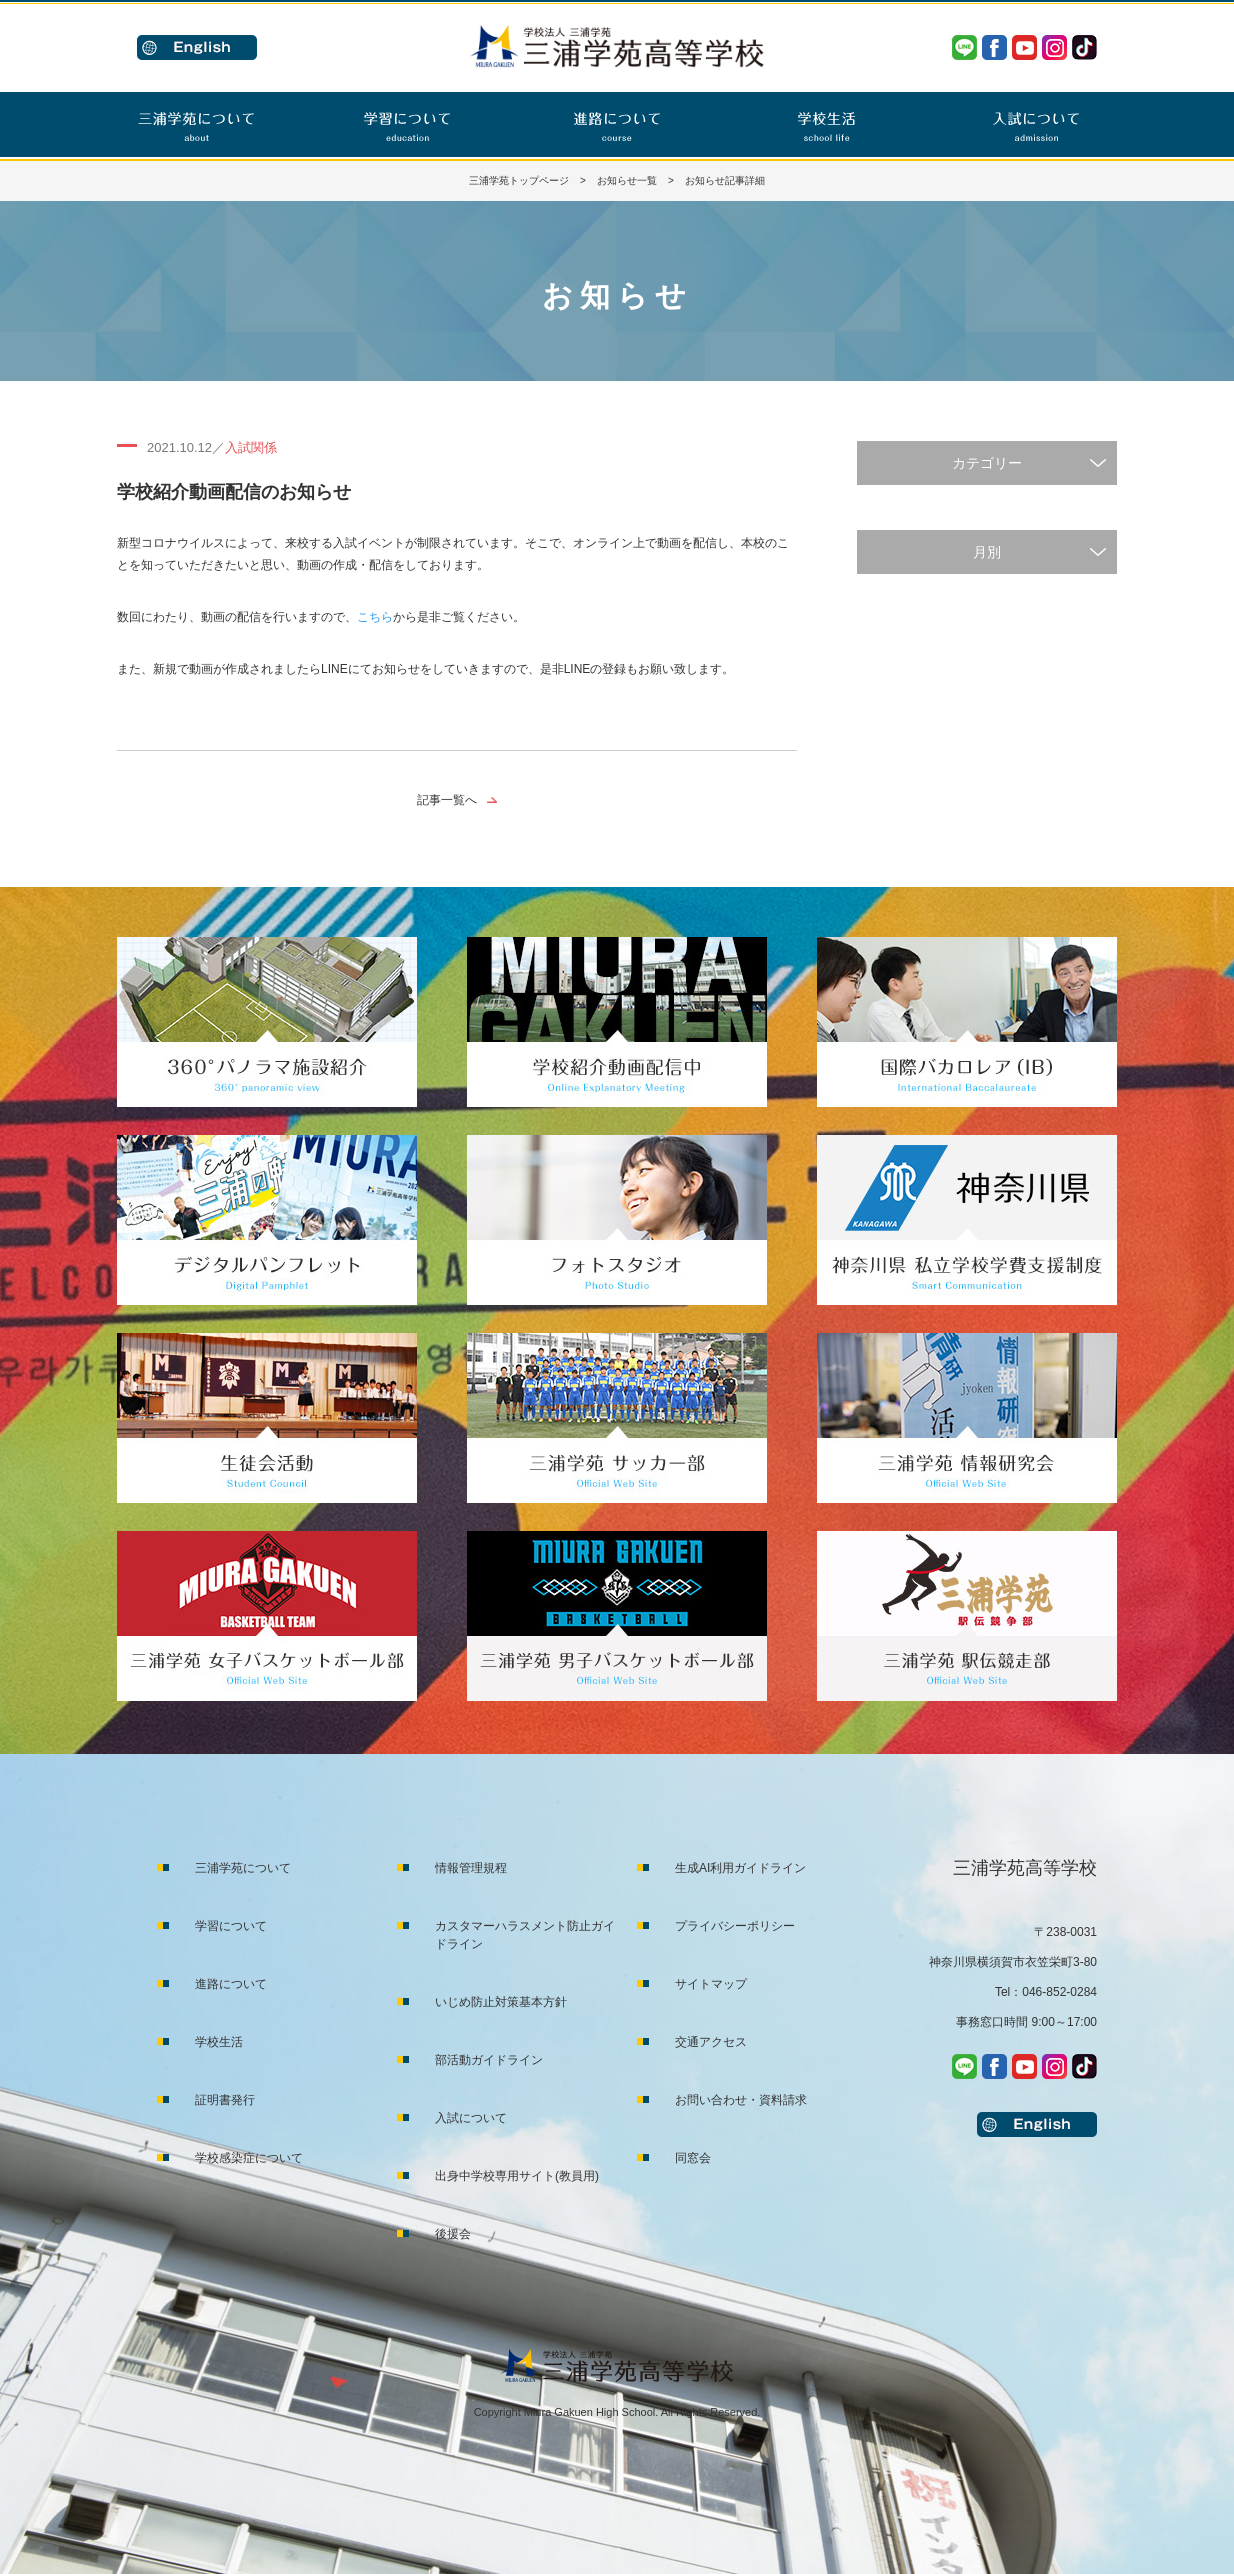 This screenshot has width=1234, height=2574. What do you see at coordinates (453, 2234) in the screenshot?
I see `後援会` at bounding box center [453, 2234].